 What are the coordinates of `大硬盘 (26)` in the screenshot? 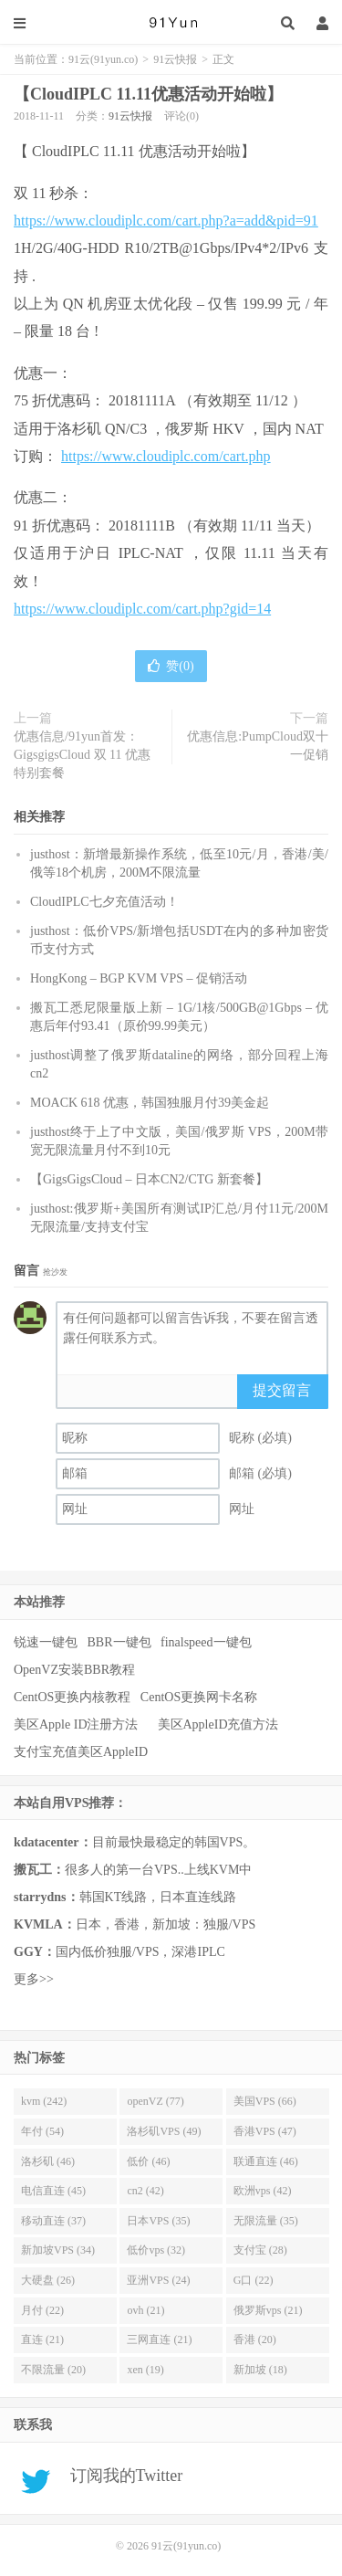 It's located at (48, 2280).